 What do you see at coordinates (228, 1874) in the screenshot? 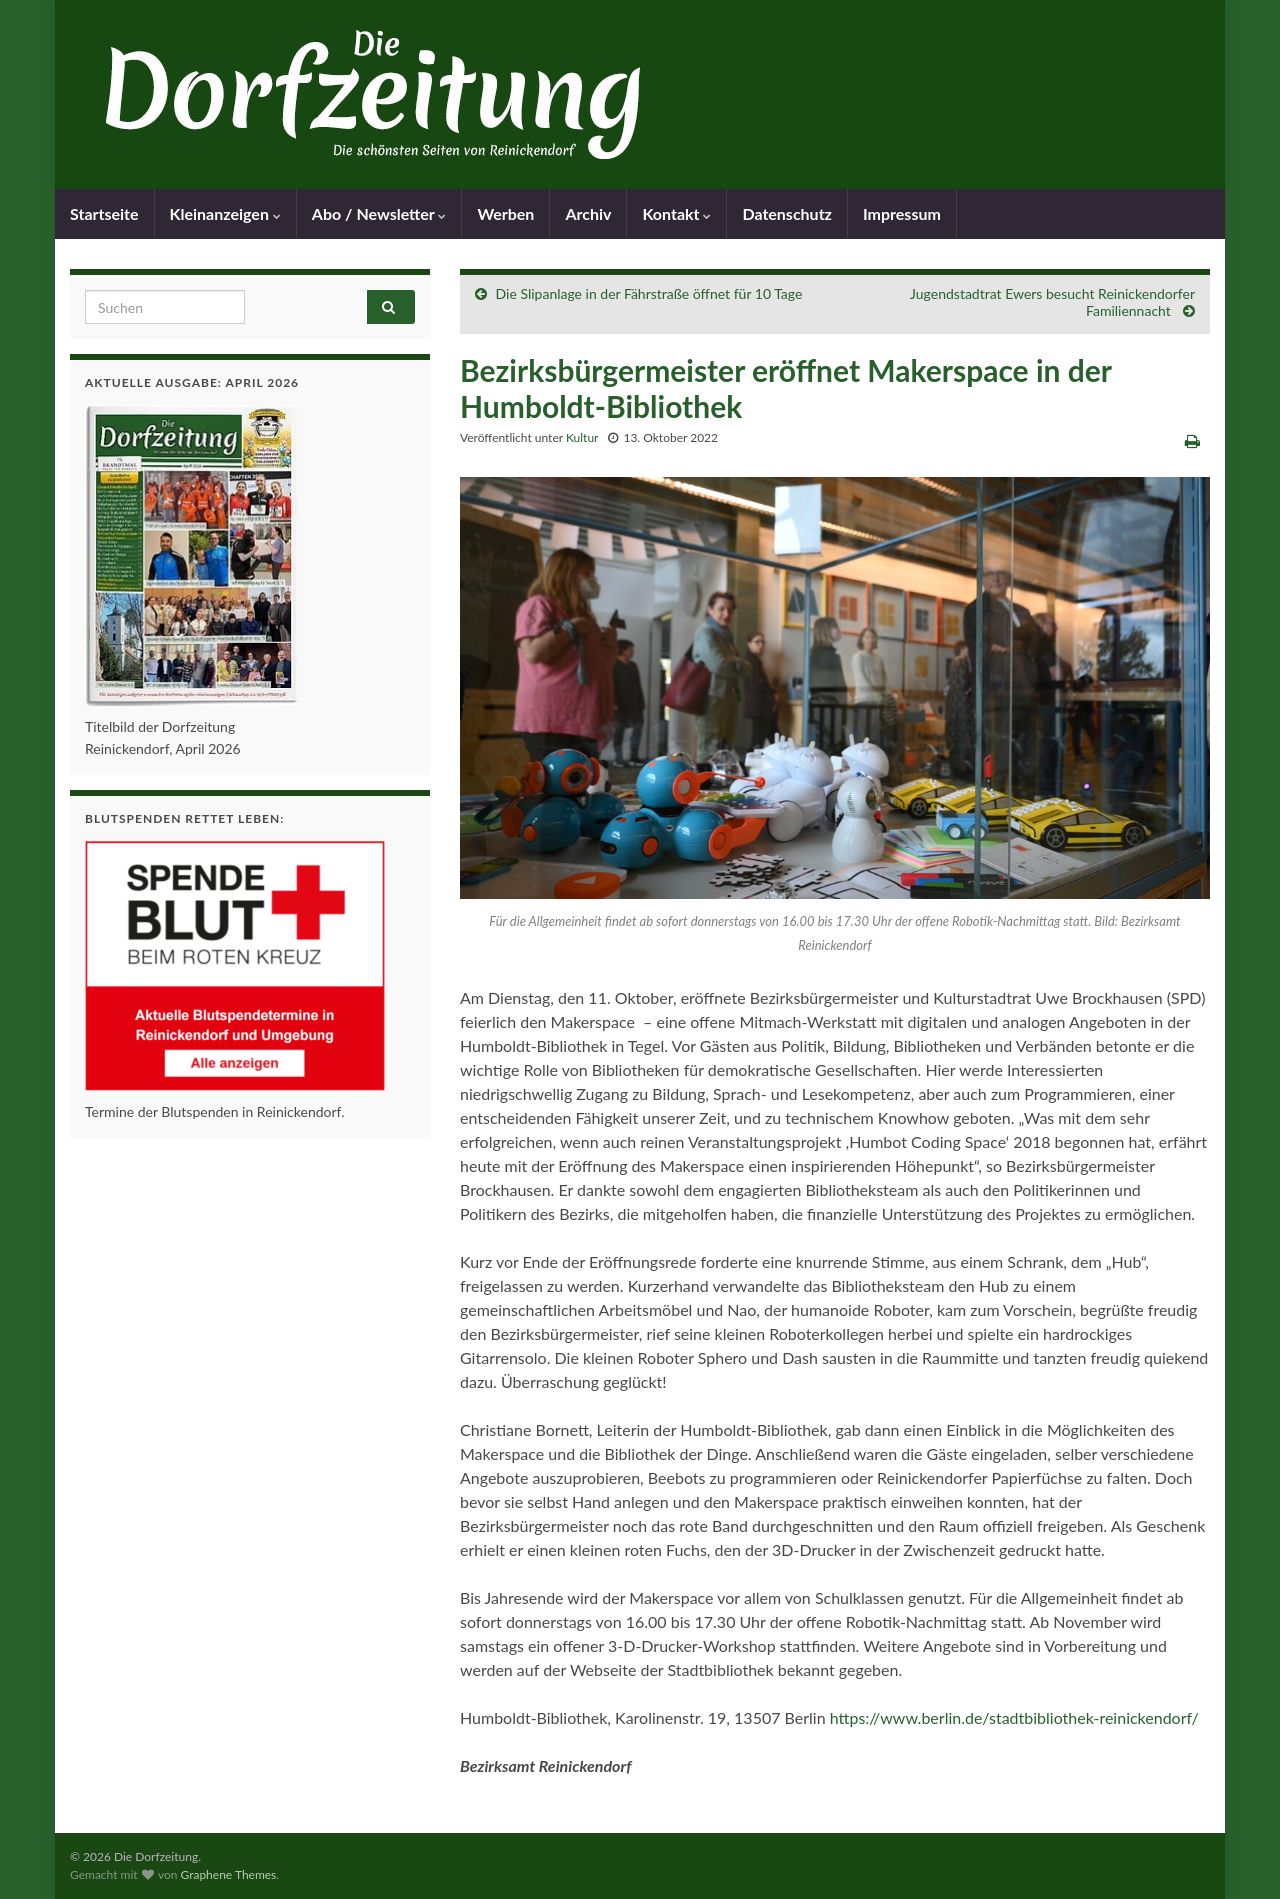
I see `Graphene Themes` at bounding box center [228, 1874].